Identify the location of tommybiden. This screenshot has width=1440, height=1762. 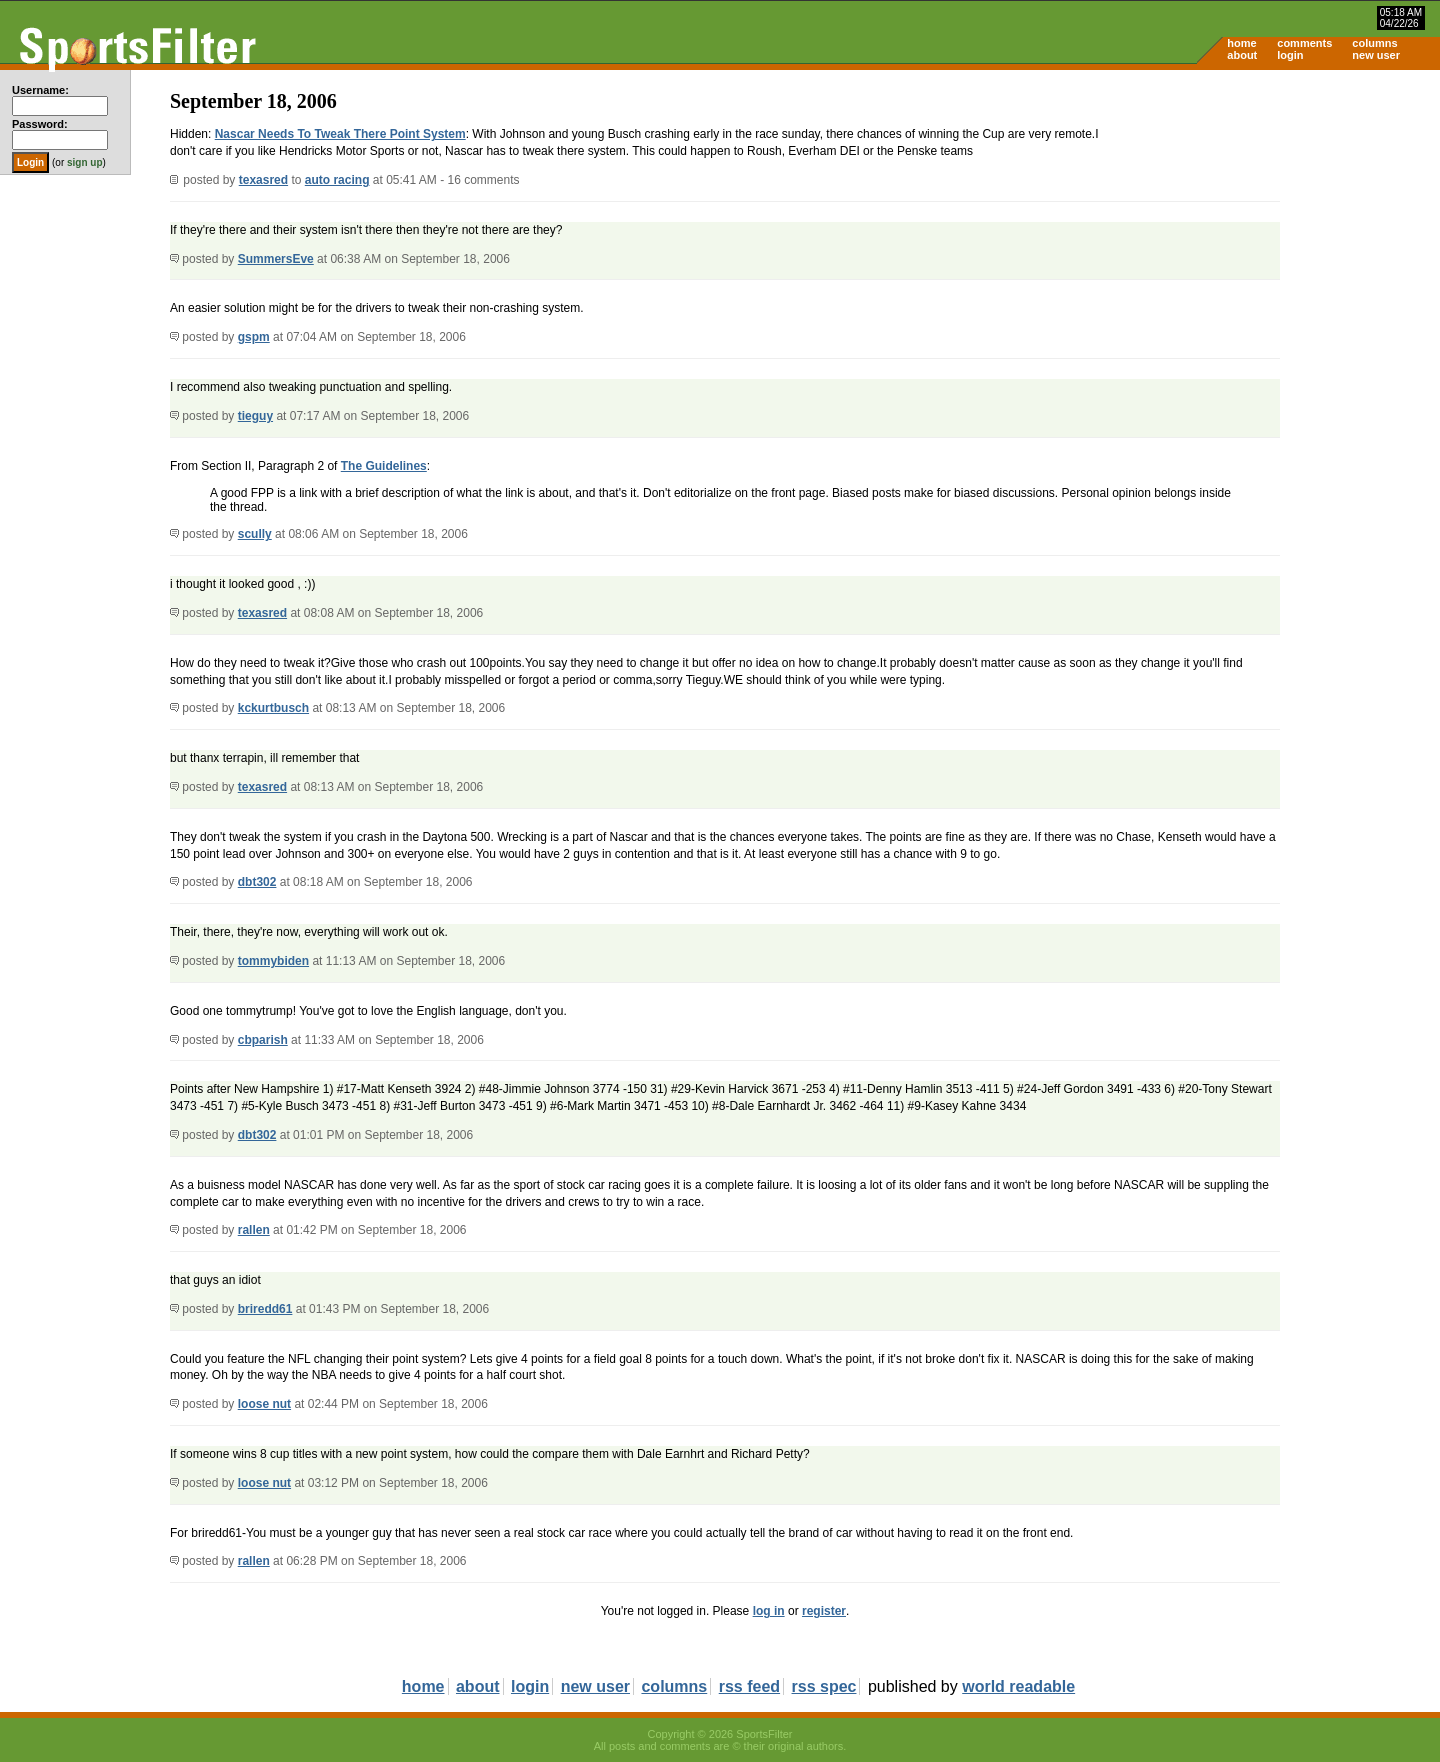
(273, 961).